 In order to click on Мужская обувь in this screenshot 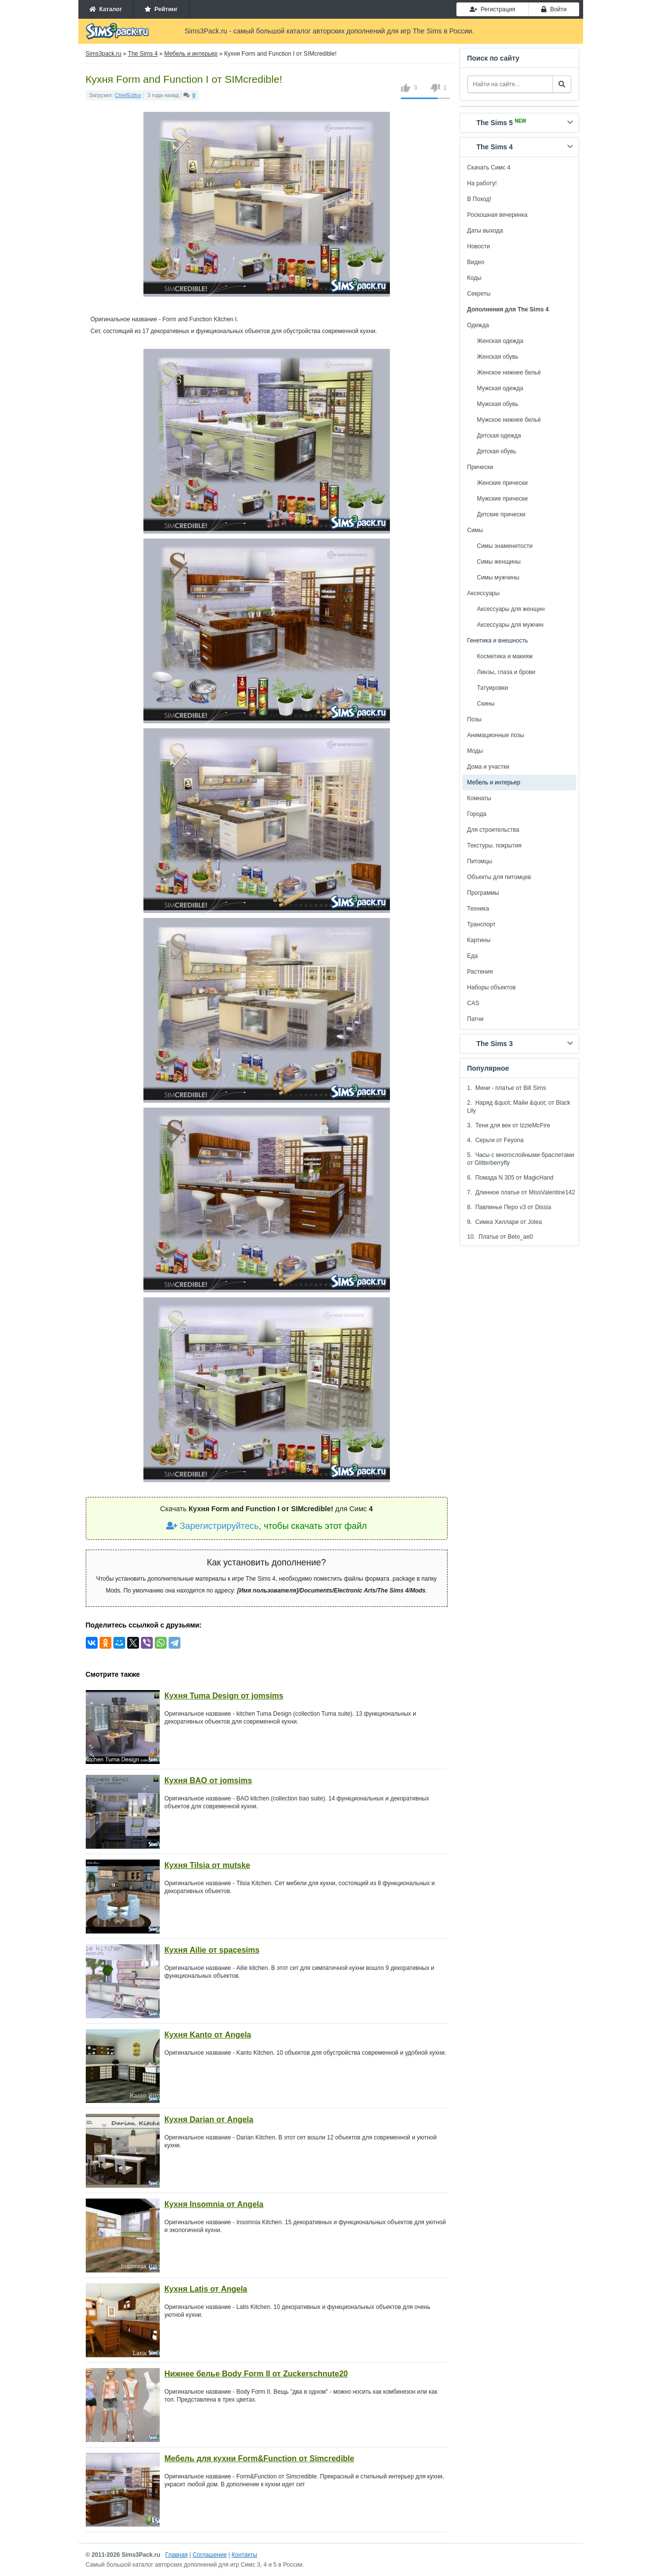, I will do `click(498, 404)`.